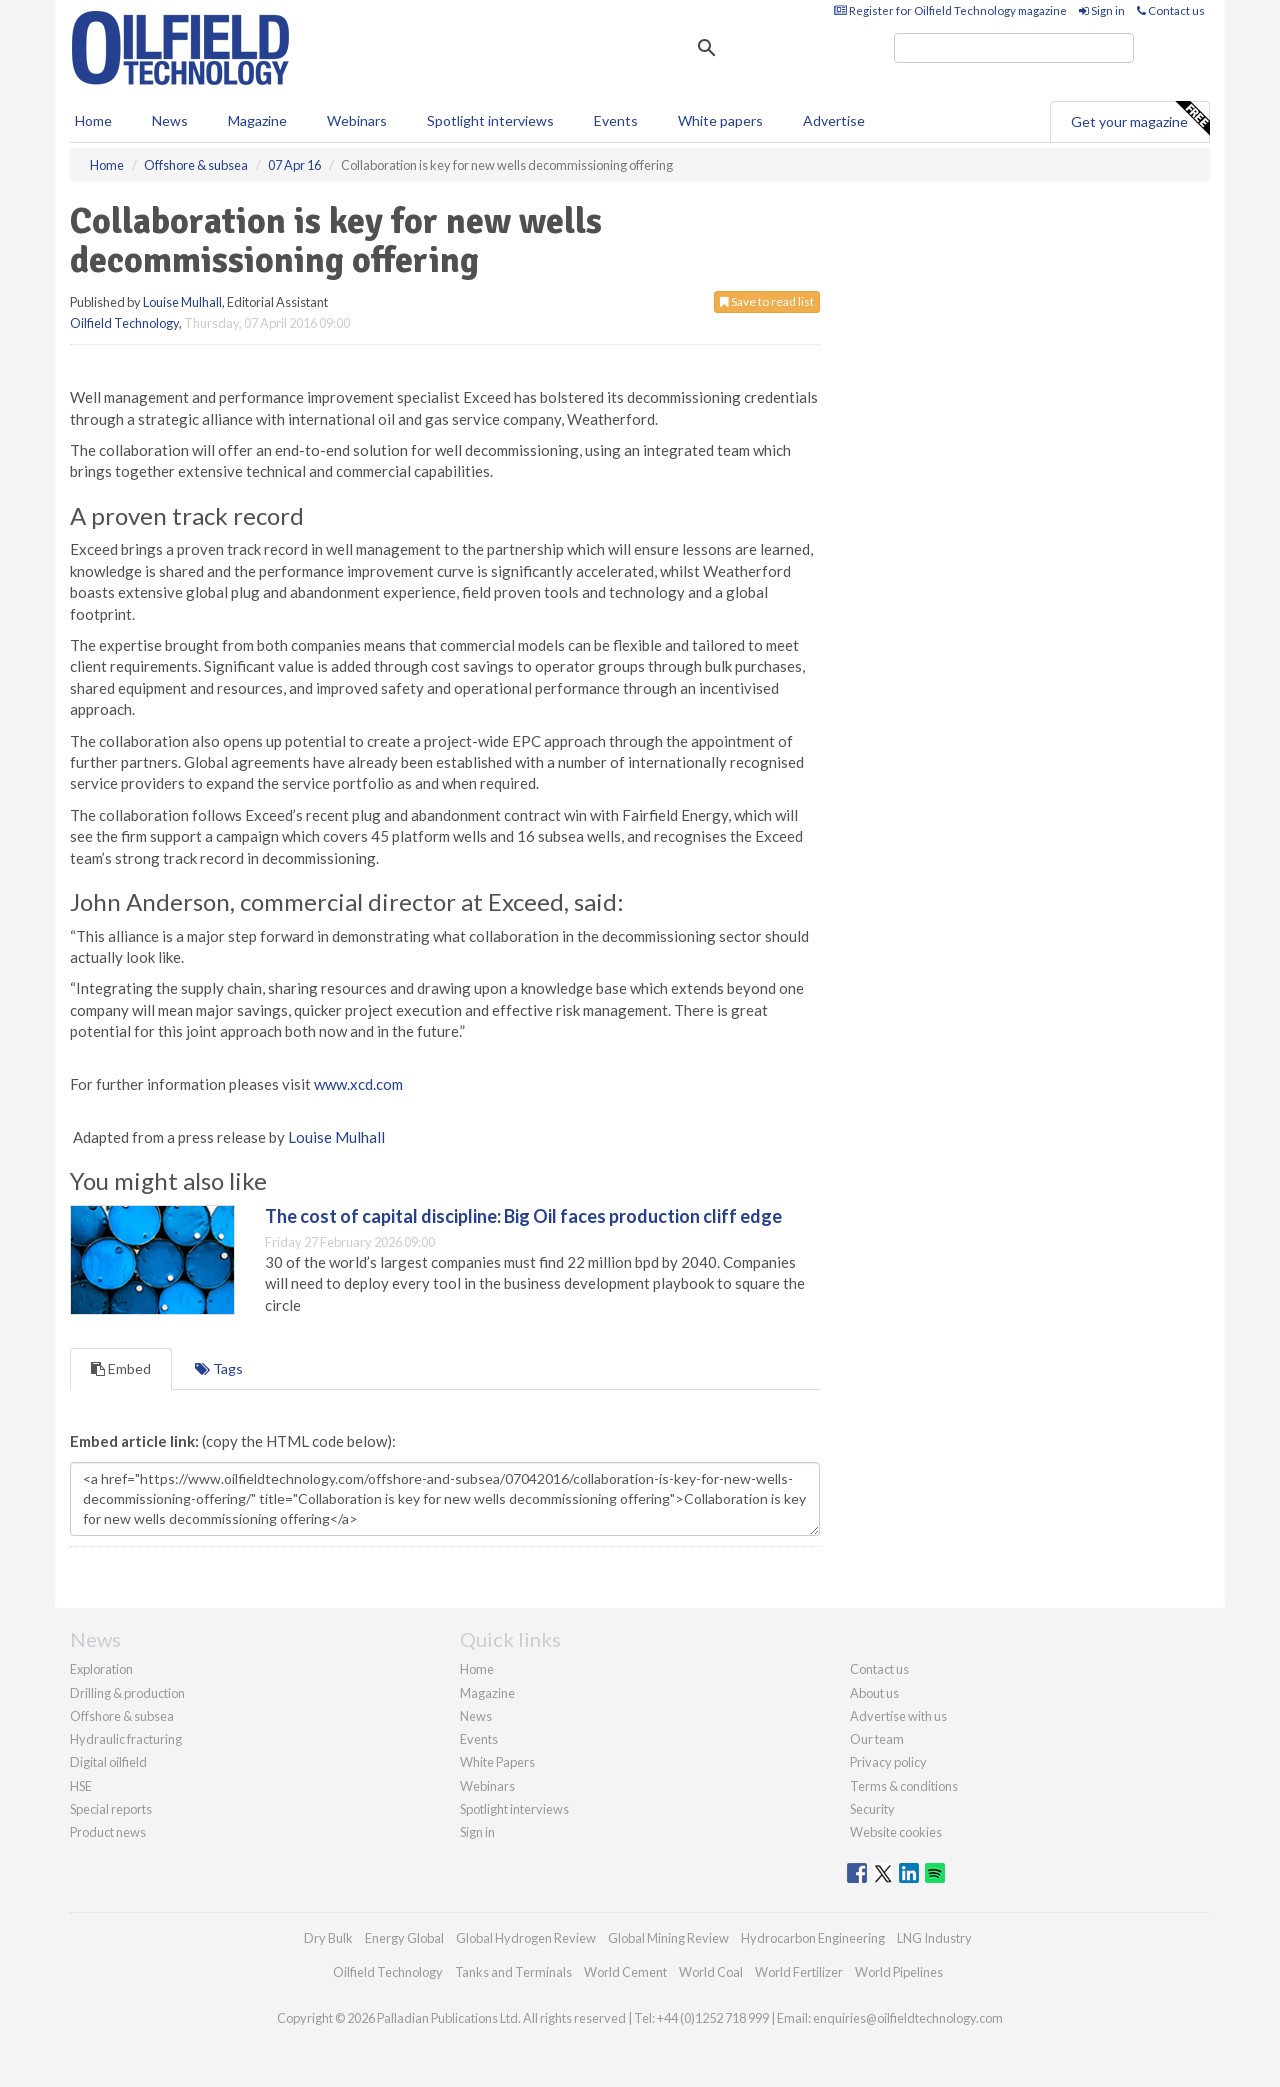  I want to click on Advertise with us, so click(898, 1716).